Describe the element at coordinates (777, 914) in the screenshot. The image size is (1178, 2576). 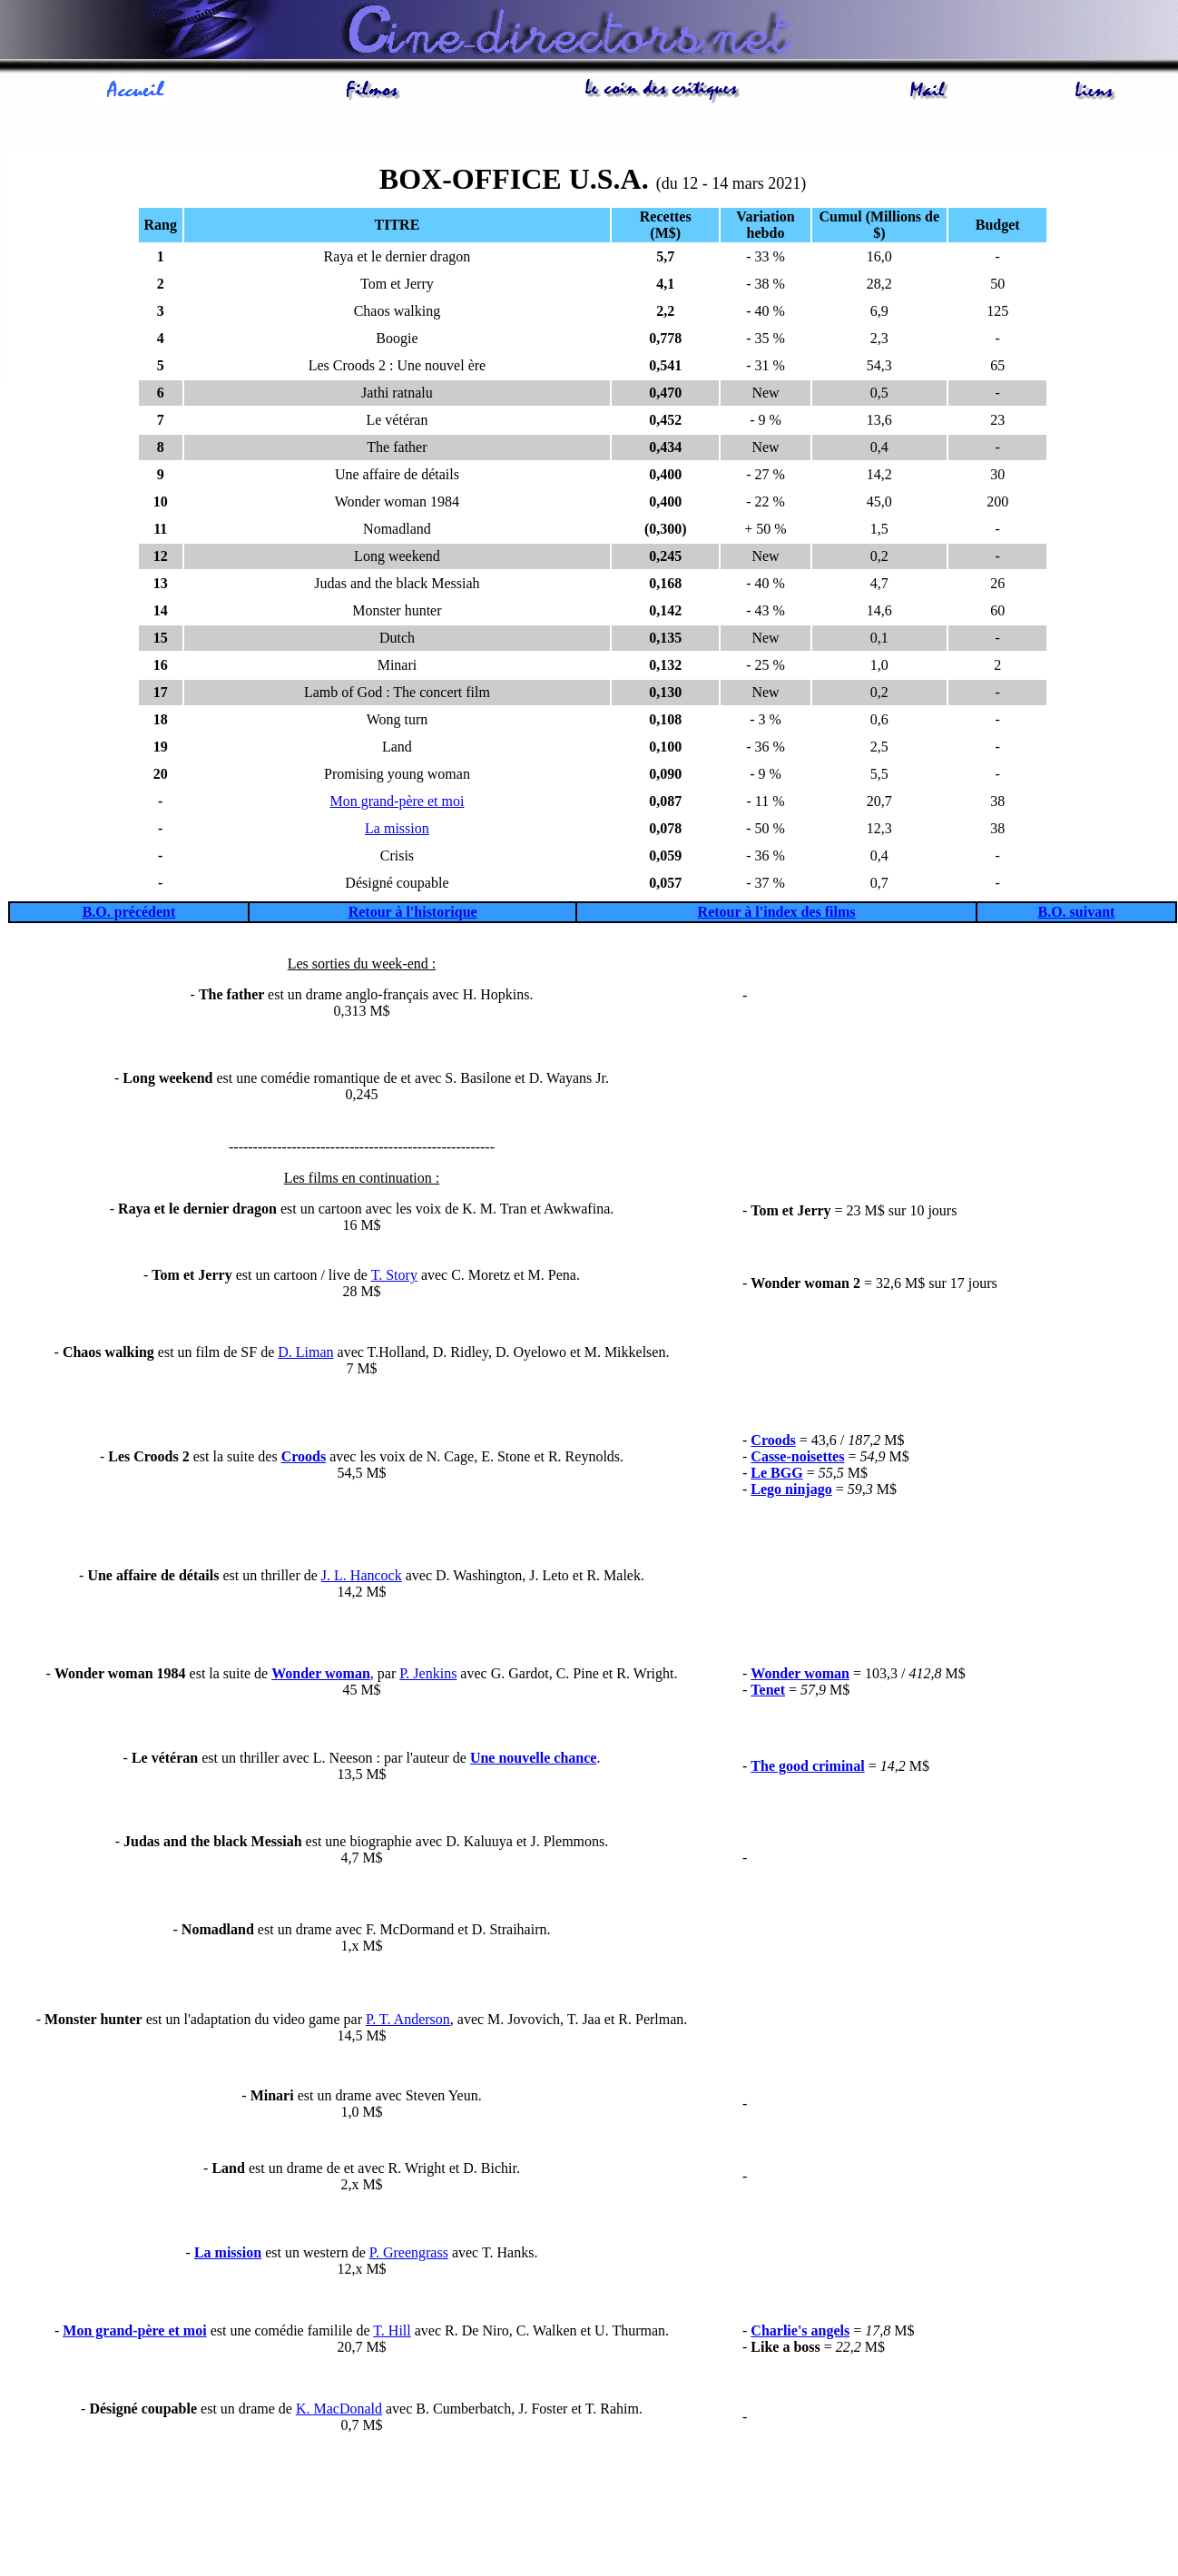
I see `Retour à l'index des films` at that location.